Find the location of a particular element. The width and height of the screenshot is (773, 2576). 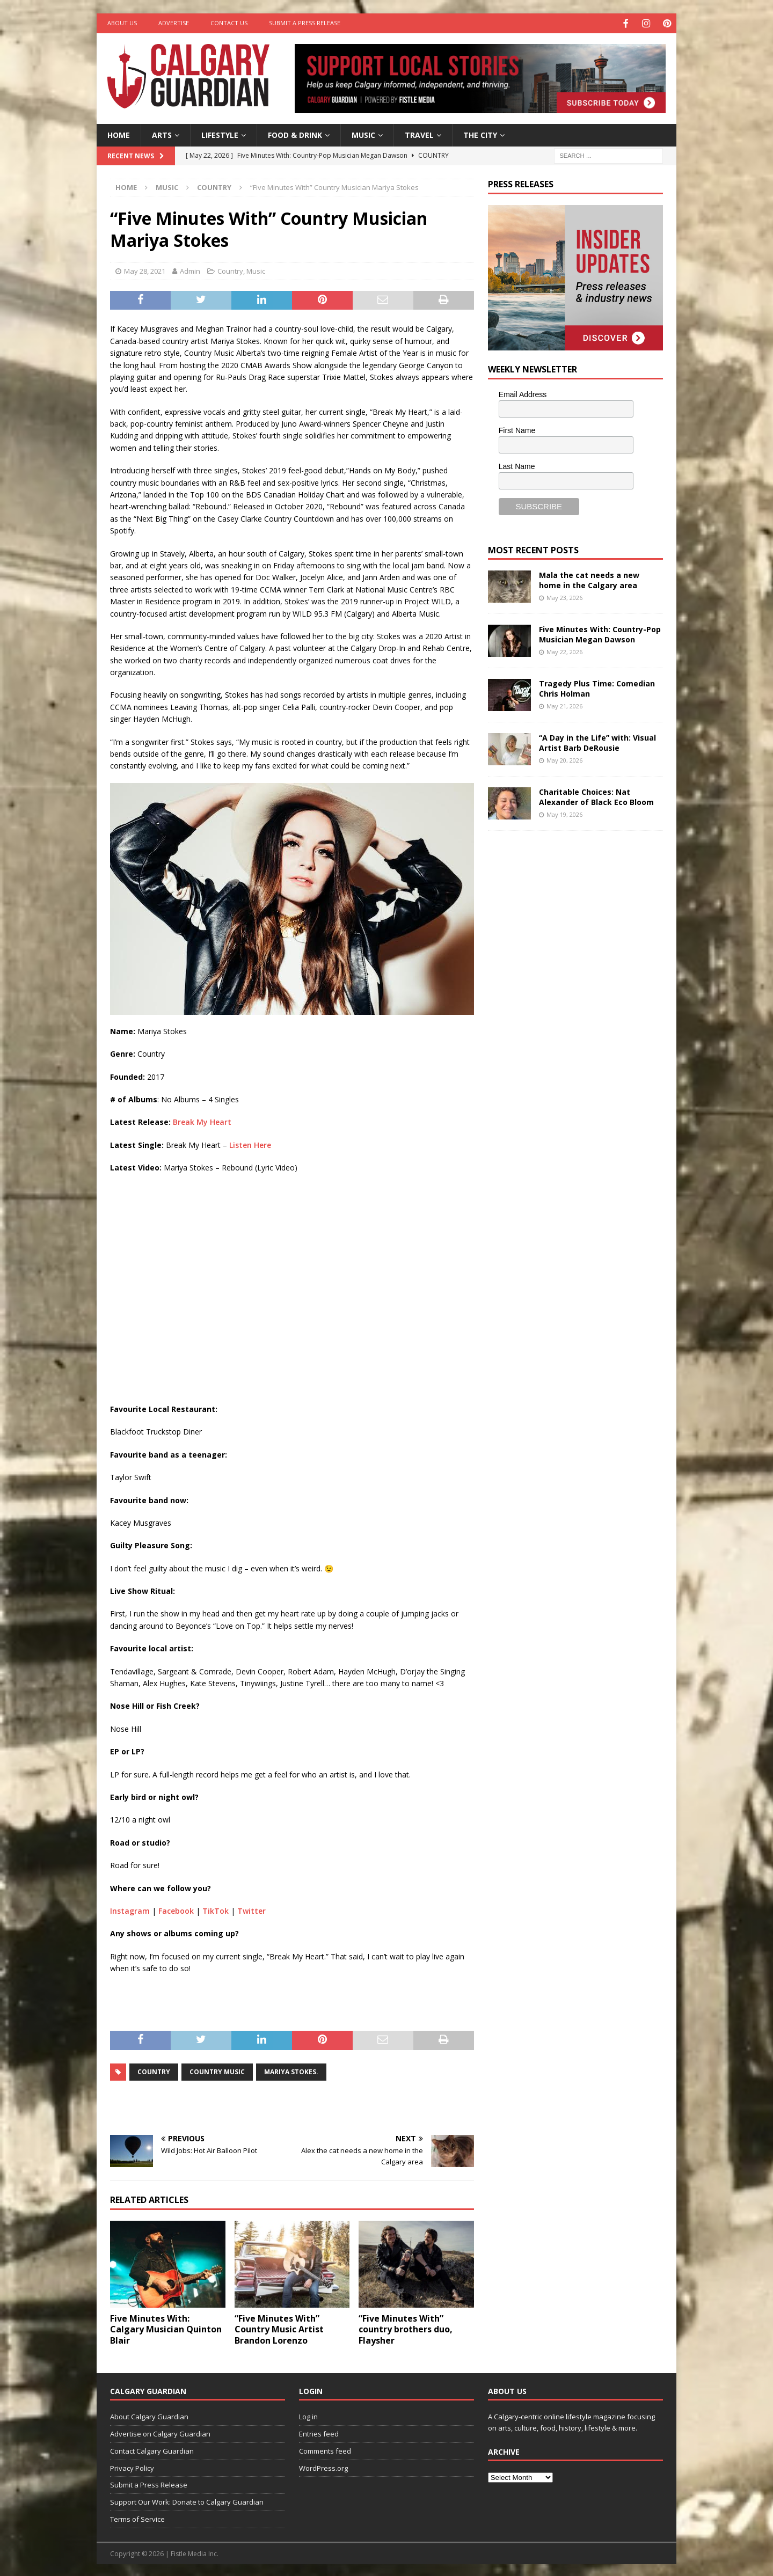

Support Our Work: Donate to Calgary Guardian is located at coordinates (187, 2501).